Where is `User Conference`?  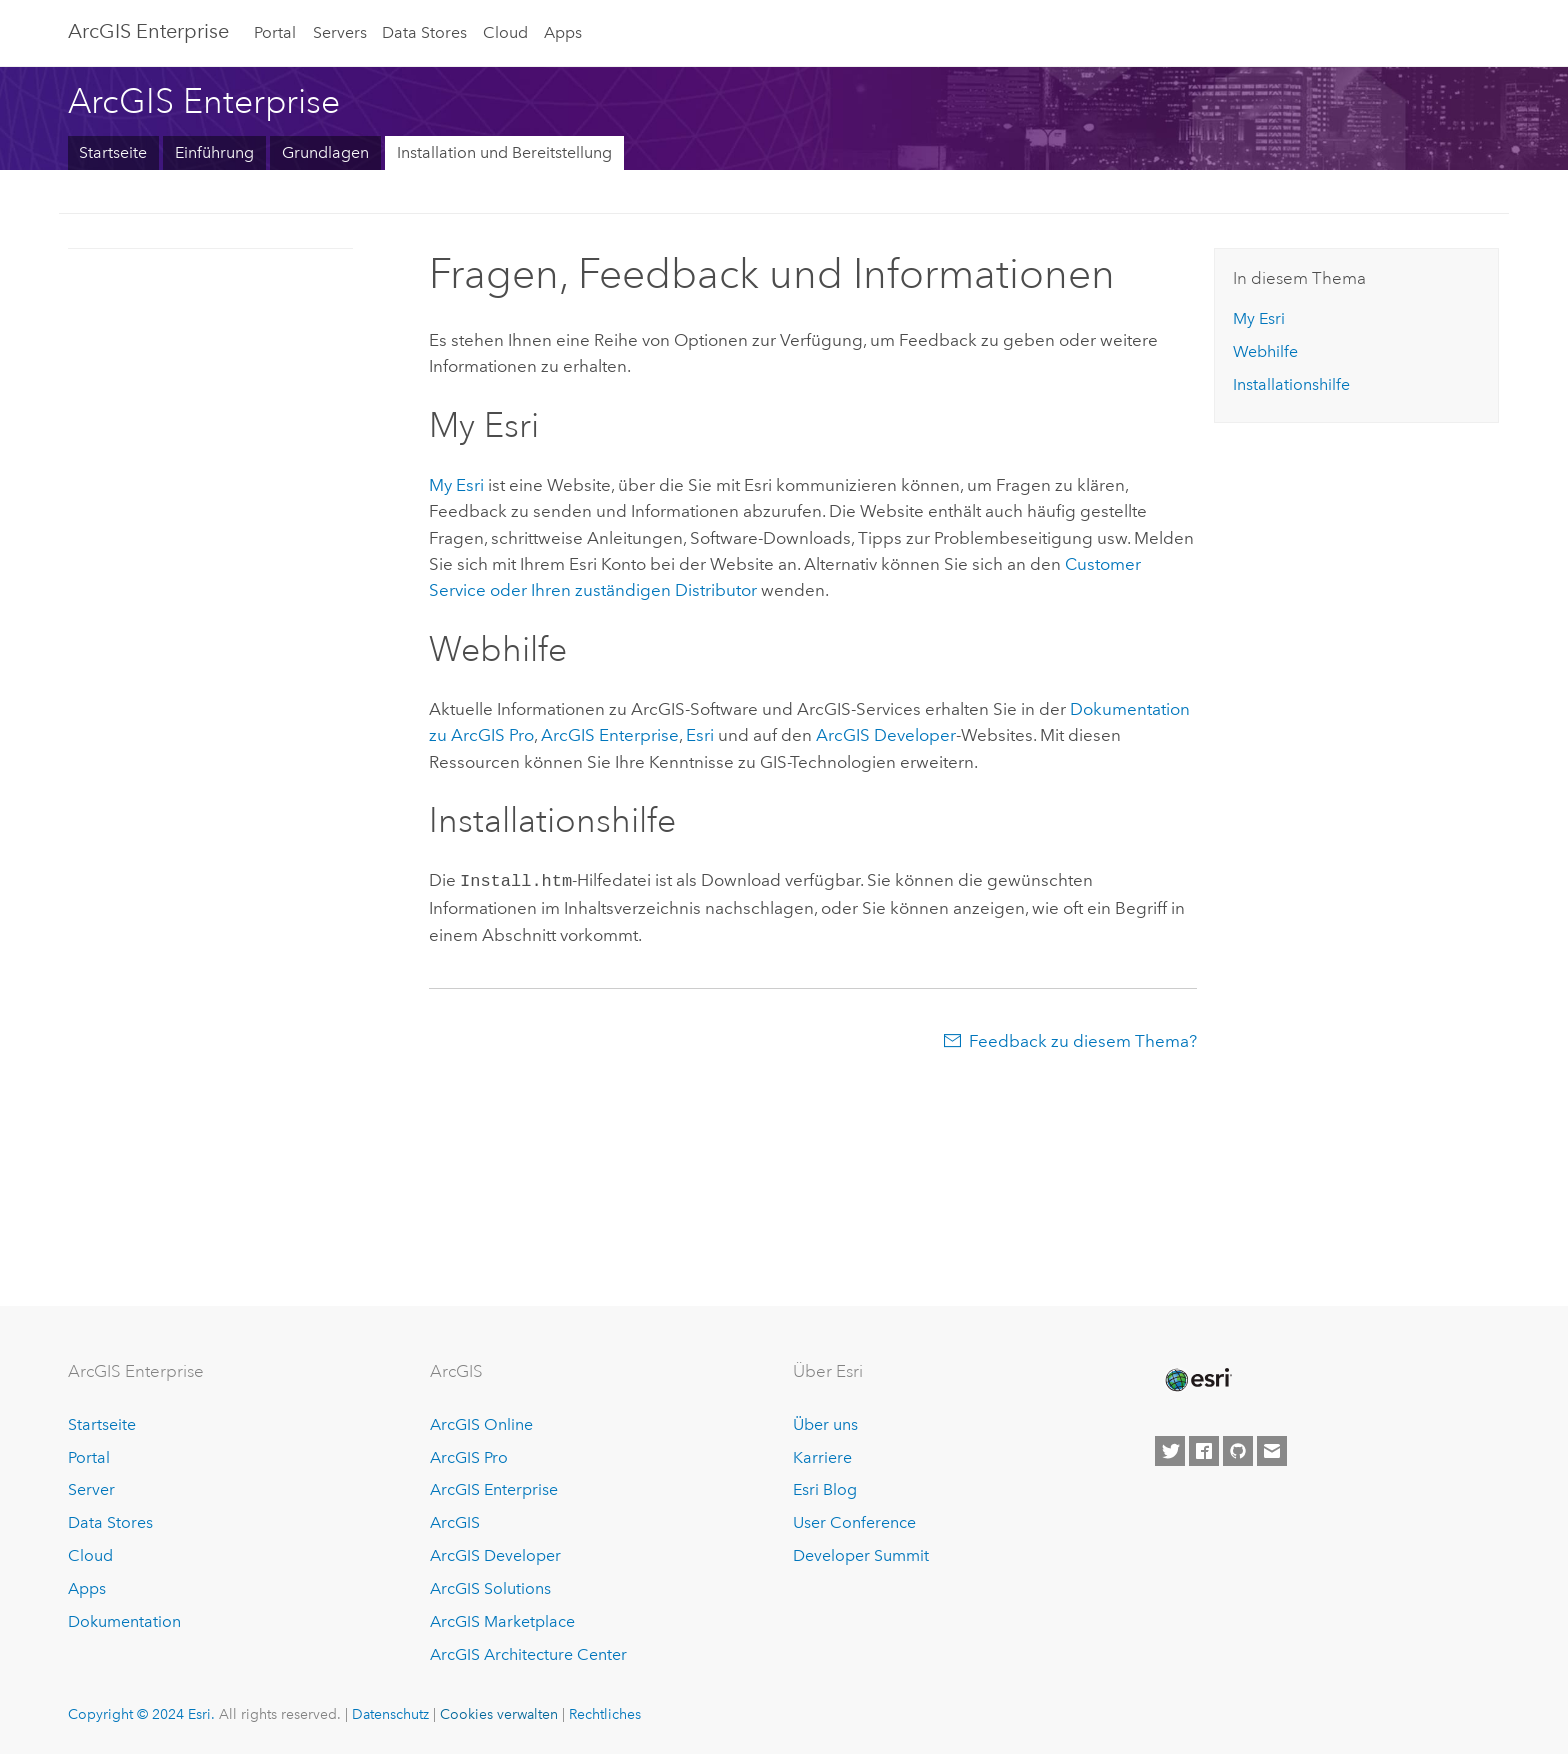
User Conference is located at coordinates (854, 1522).